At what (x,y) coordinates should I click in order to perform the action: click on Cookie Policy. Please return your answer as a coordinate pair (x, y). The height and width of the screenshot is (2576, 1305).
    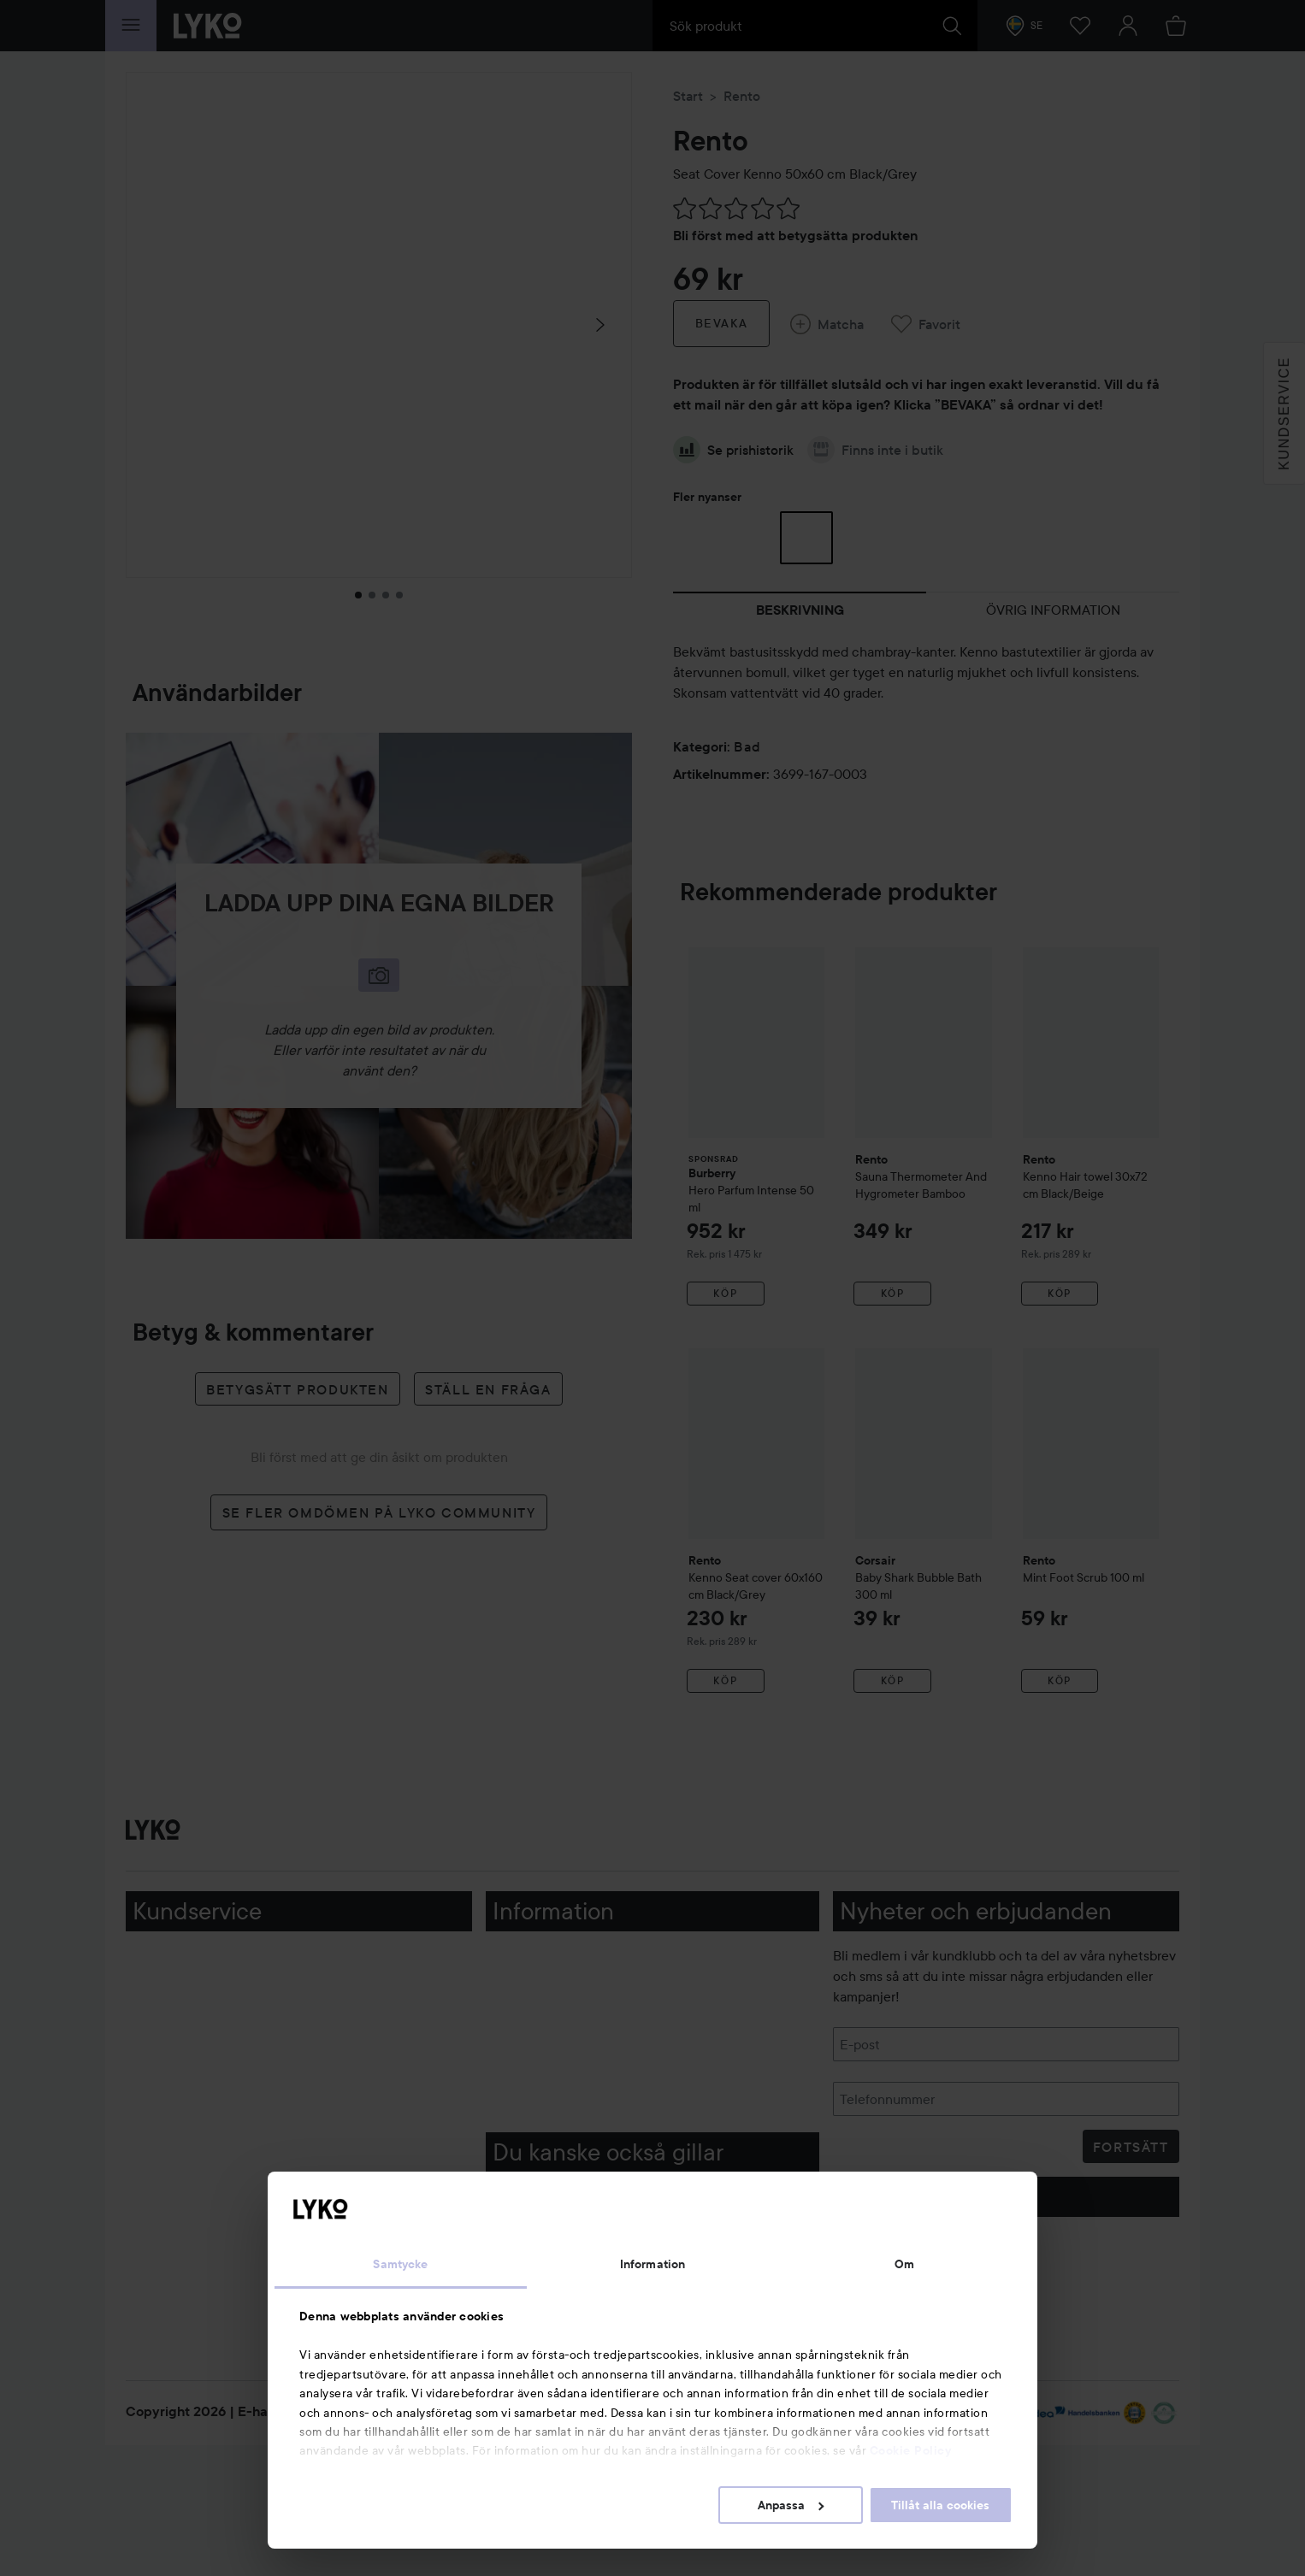
    Looking at the image, I should click on (911, 2450).